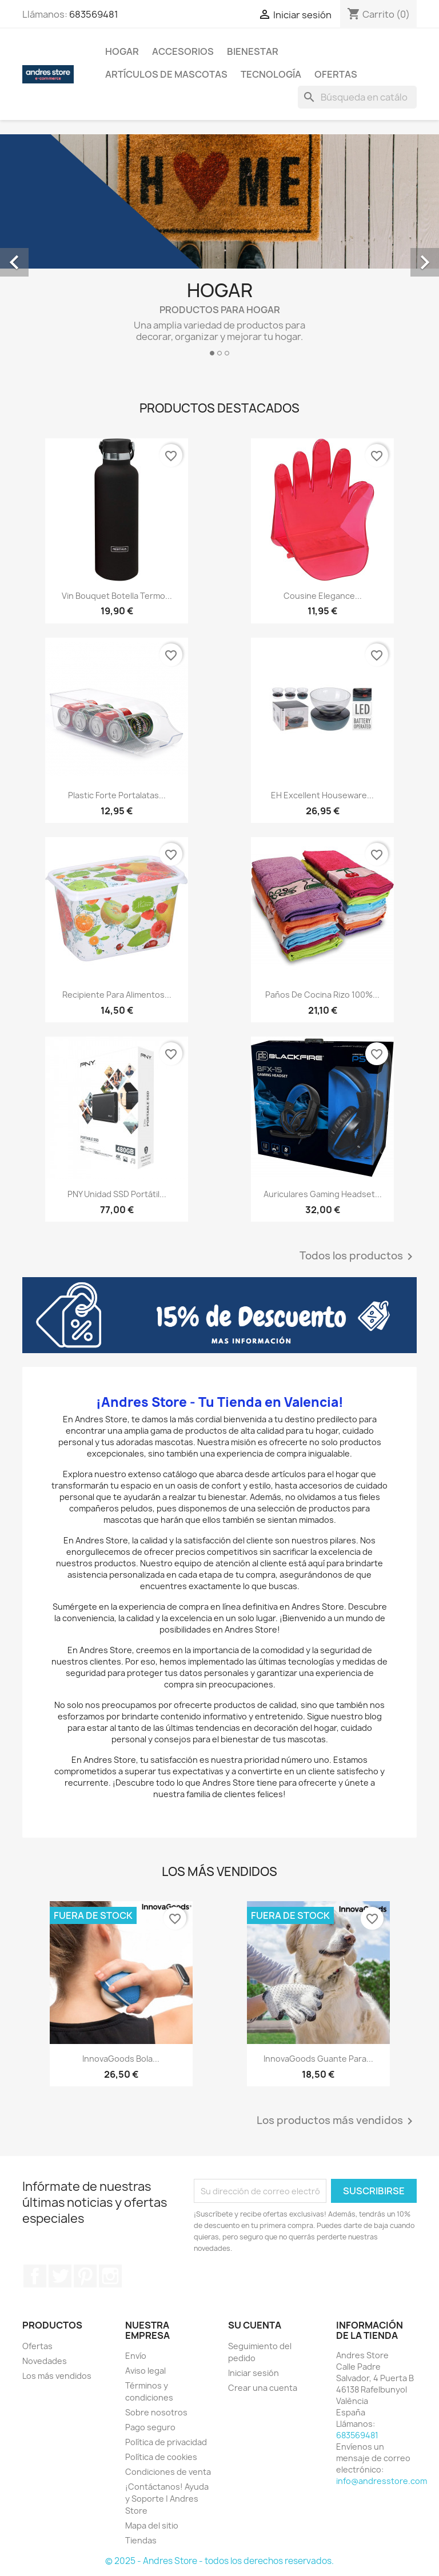 The image size is (439, 2576). Describe the element at coordinates (117, 795) in the screenshot. I see `Plastic Forte Portalatas...` at that location.